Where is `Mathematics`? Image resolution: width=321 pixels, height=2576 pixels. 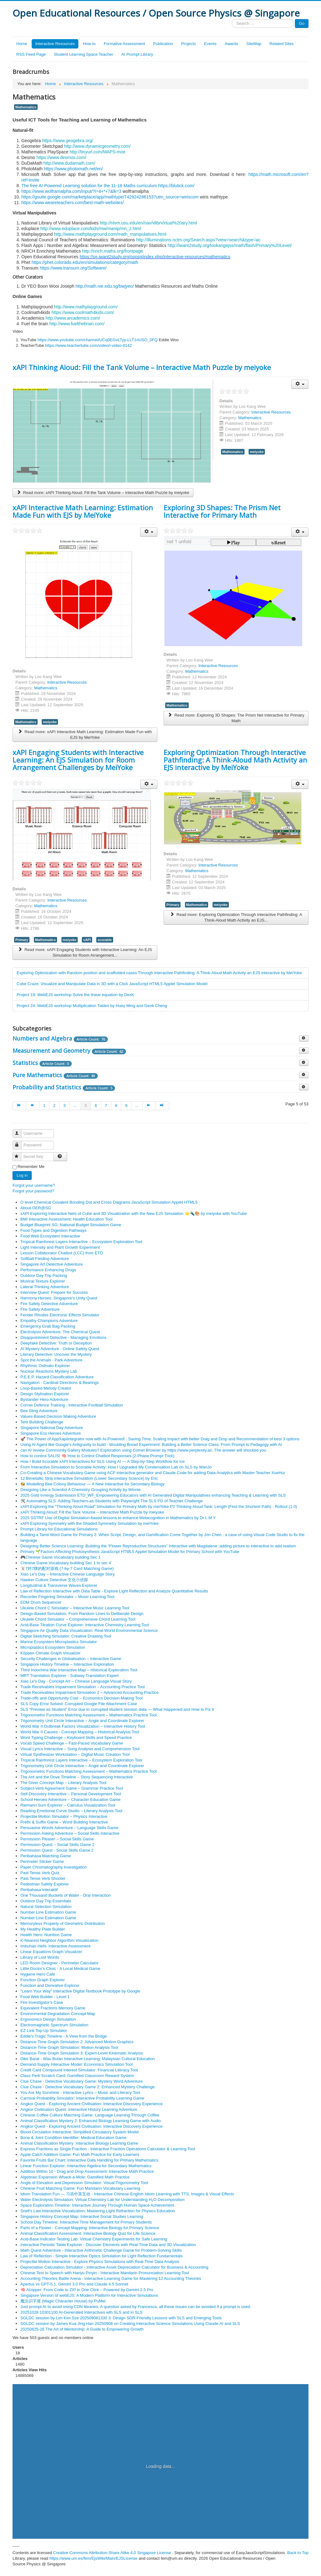
Mathematics is located at coordinates (25, 107).